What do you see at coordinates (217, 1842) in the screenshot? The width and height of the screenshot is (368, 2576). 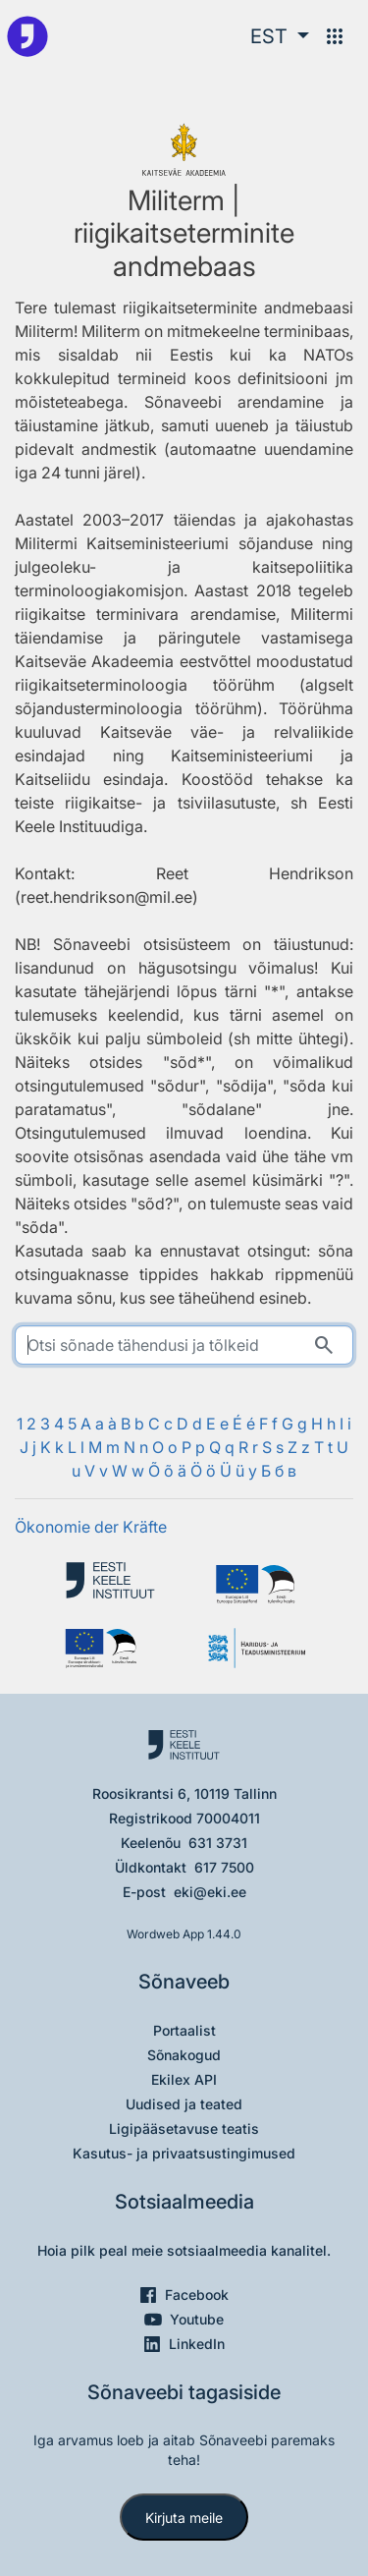 I see `631 3731` at bounding box center [217, 1842].